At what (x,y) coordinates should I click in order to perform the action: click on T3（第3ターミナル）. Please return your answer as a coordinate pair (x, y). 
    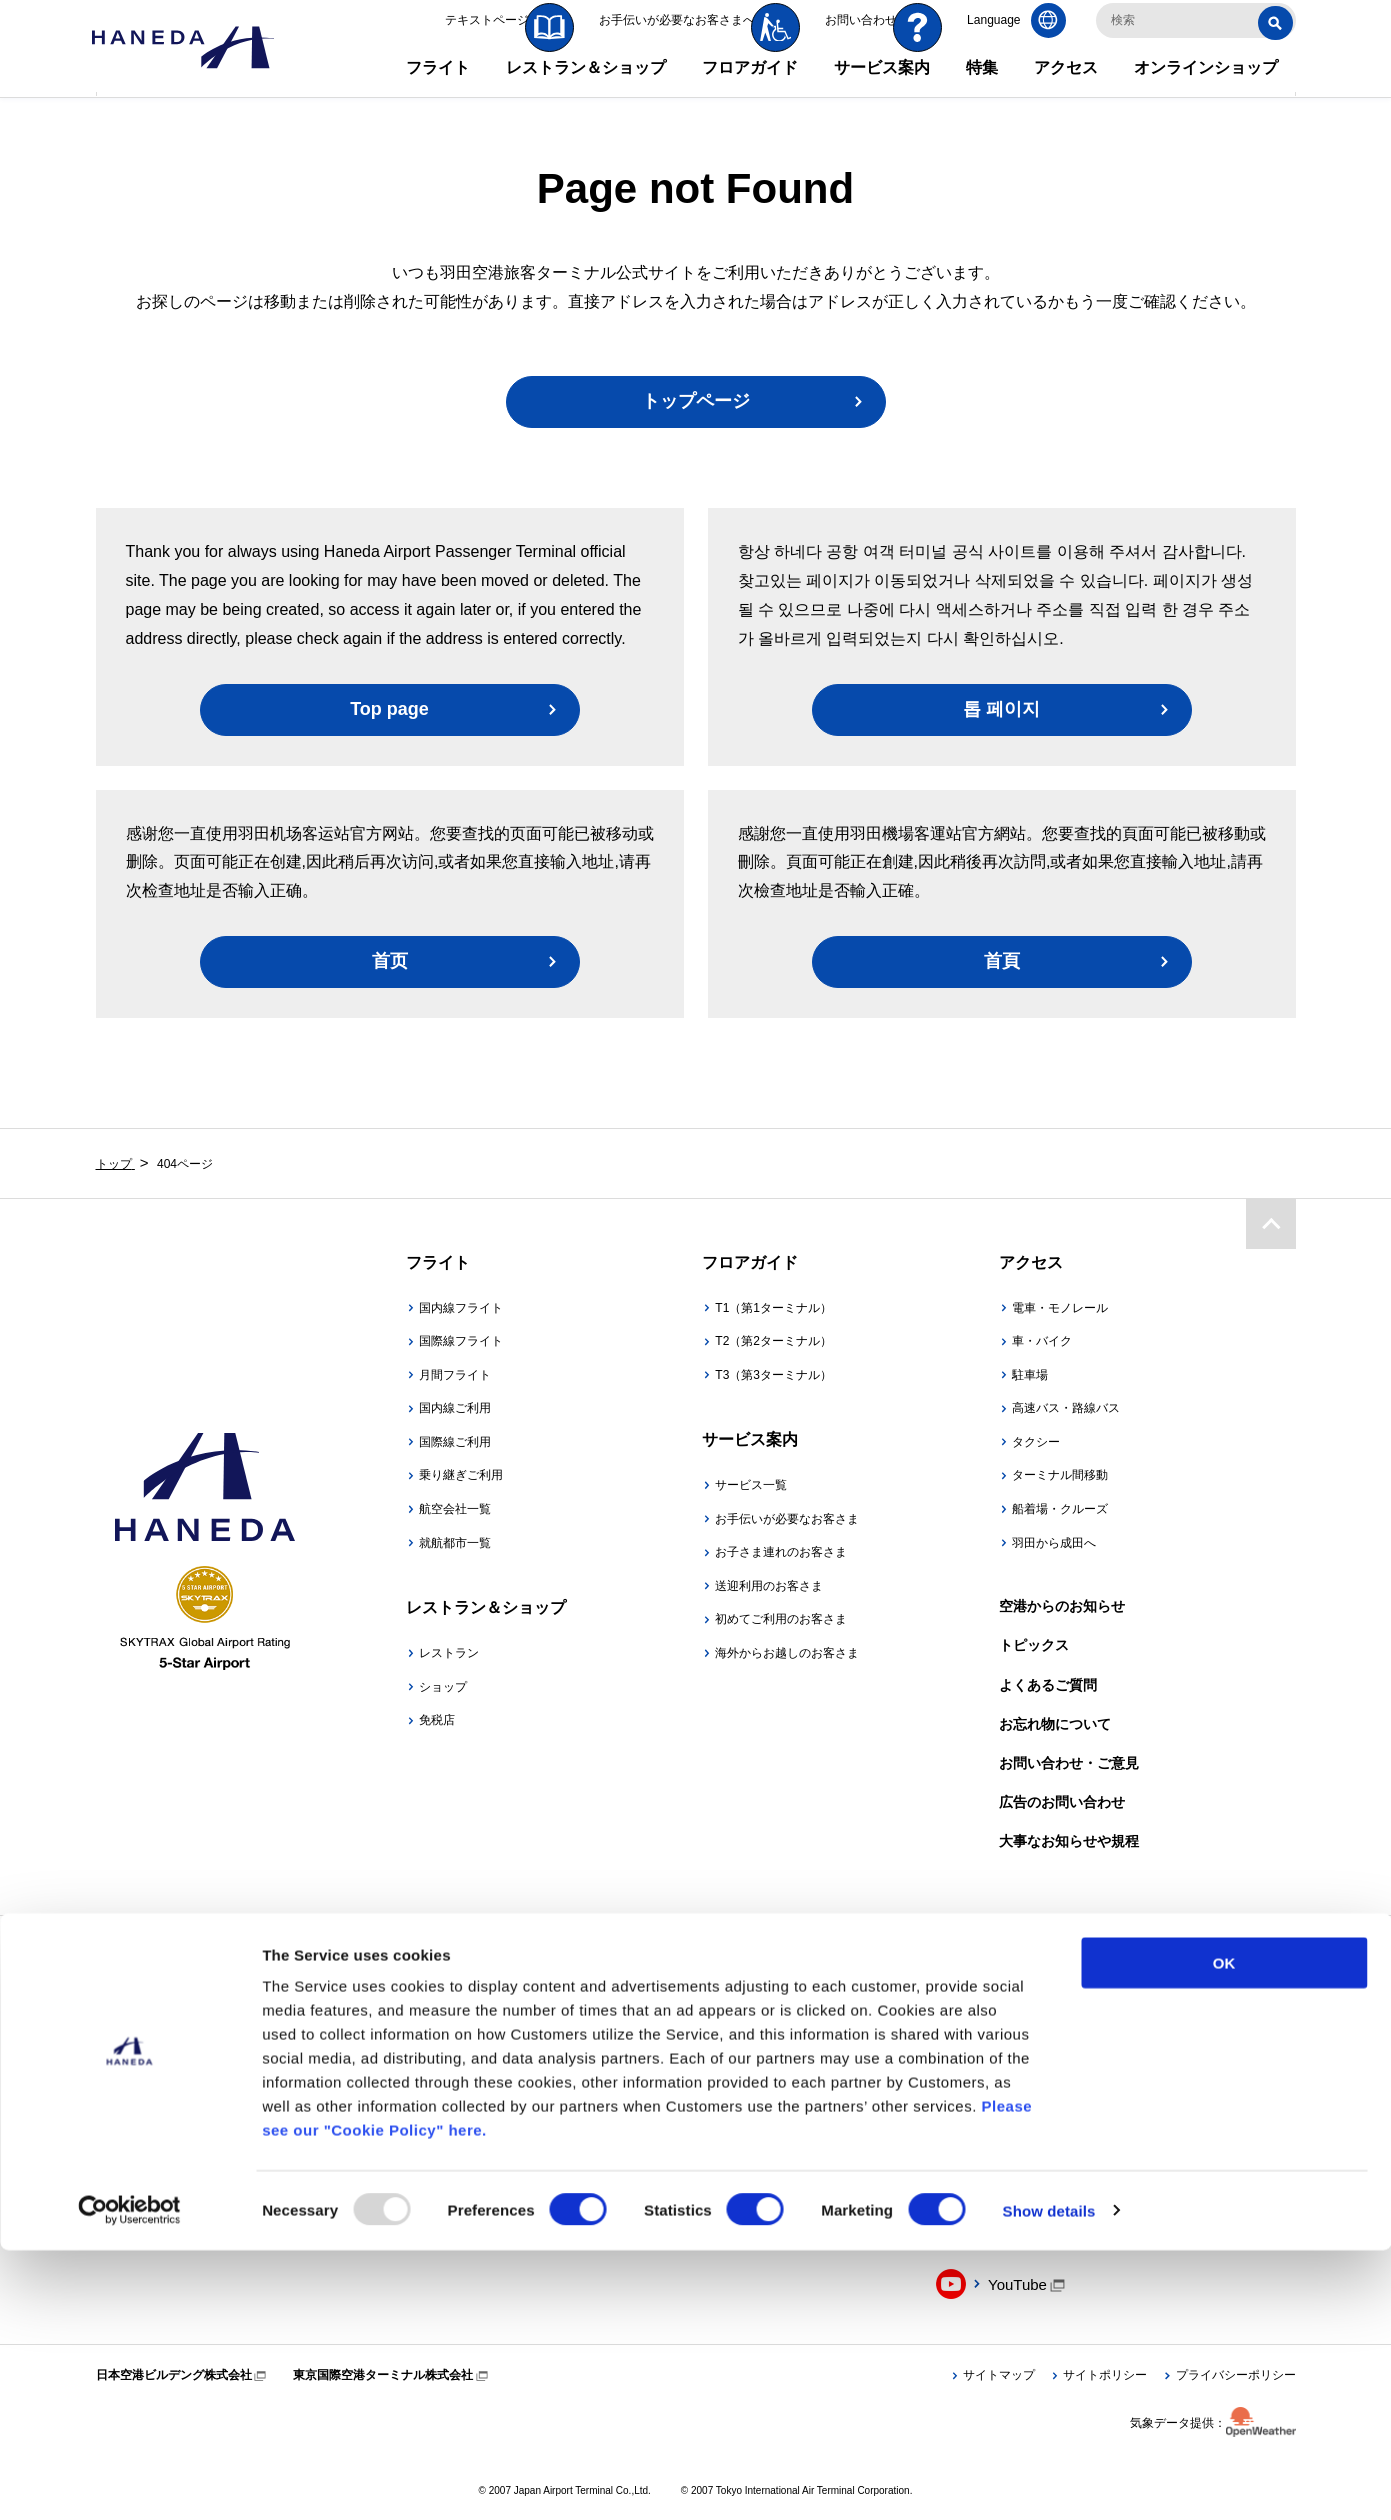
    Looking at the image, I should click on (773, 1375).